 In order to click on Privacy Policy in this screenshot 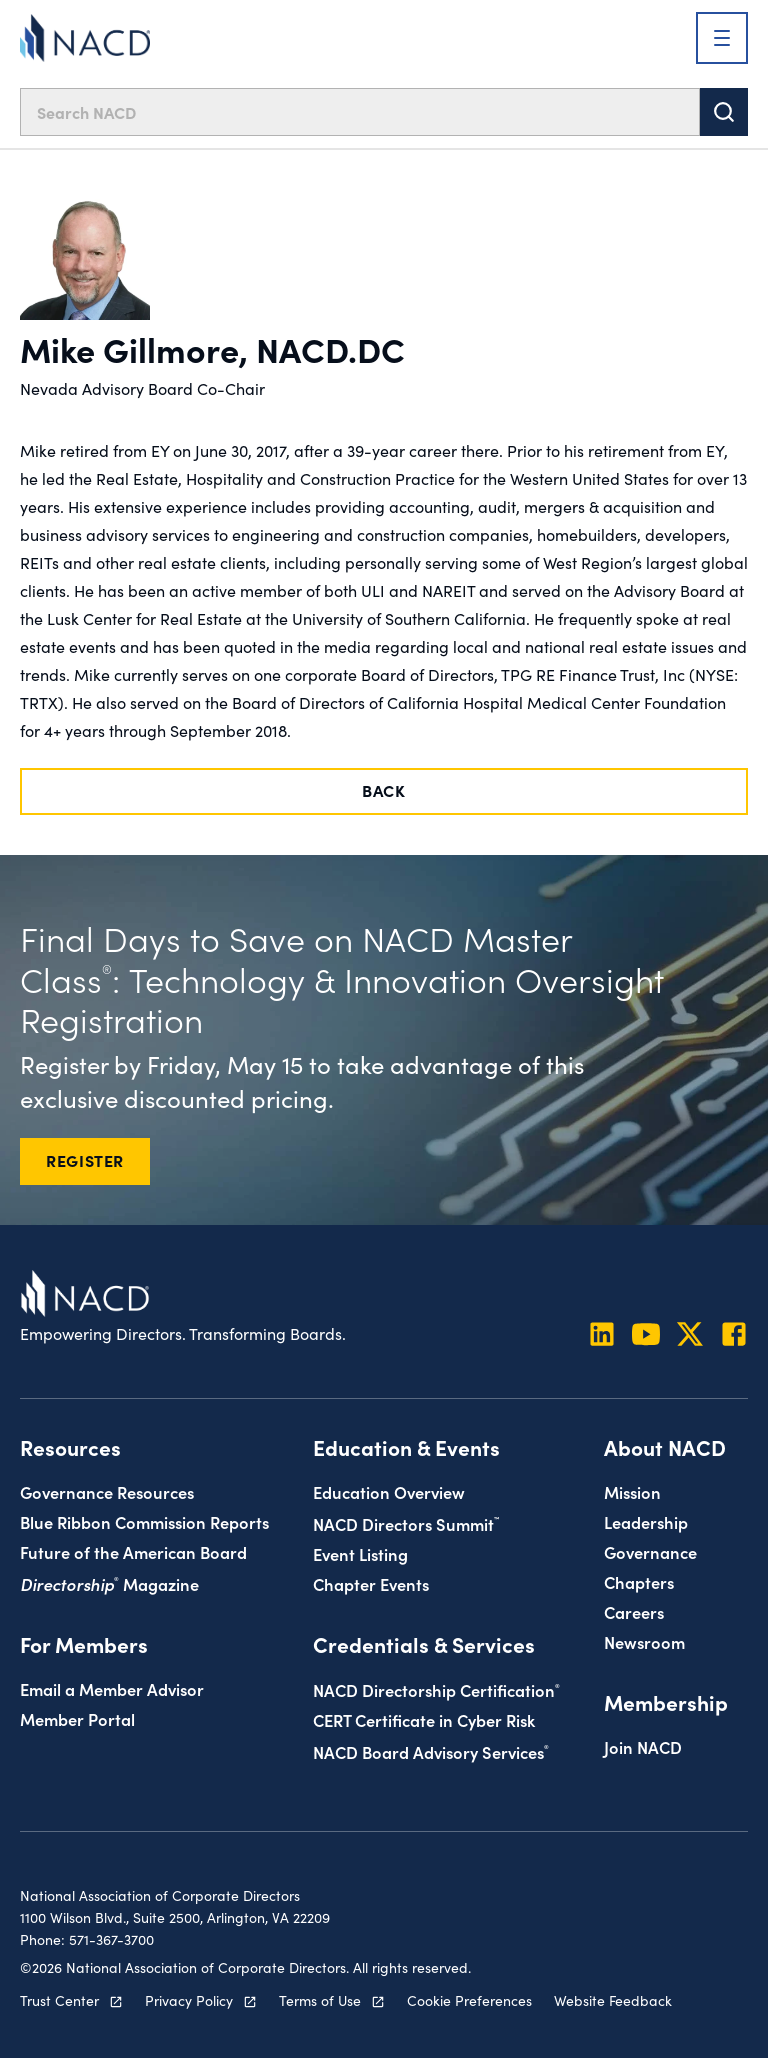, I will do `click(189, 2000)`.